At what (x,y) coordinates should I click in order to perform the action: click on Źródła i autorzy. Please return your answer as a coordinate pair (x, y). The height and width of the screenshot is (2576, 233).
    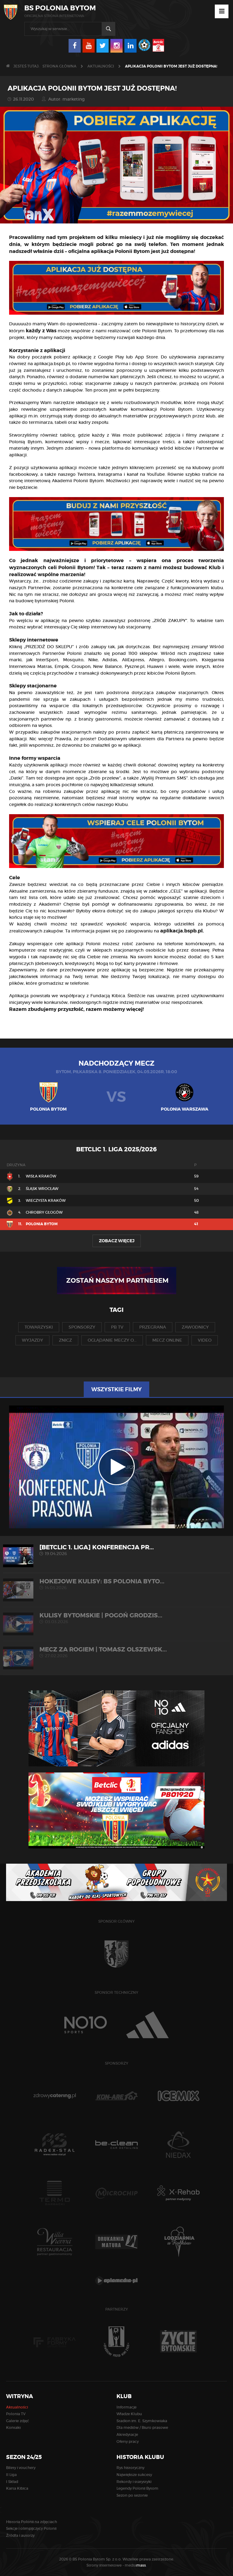
    Looking at the image, I should click on (20, 2535).